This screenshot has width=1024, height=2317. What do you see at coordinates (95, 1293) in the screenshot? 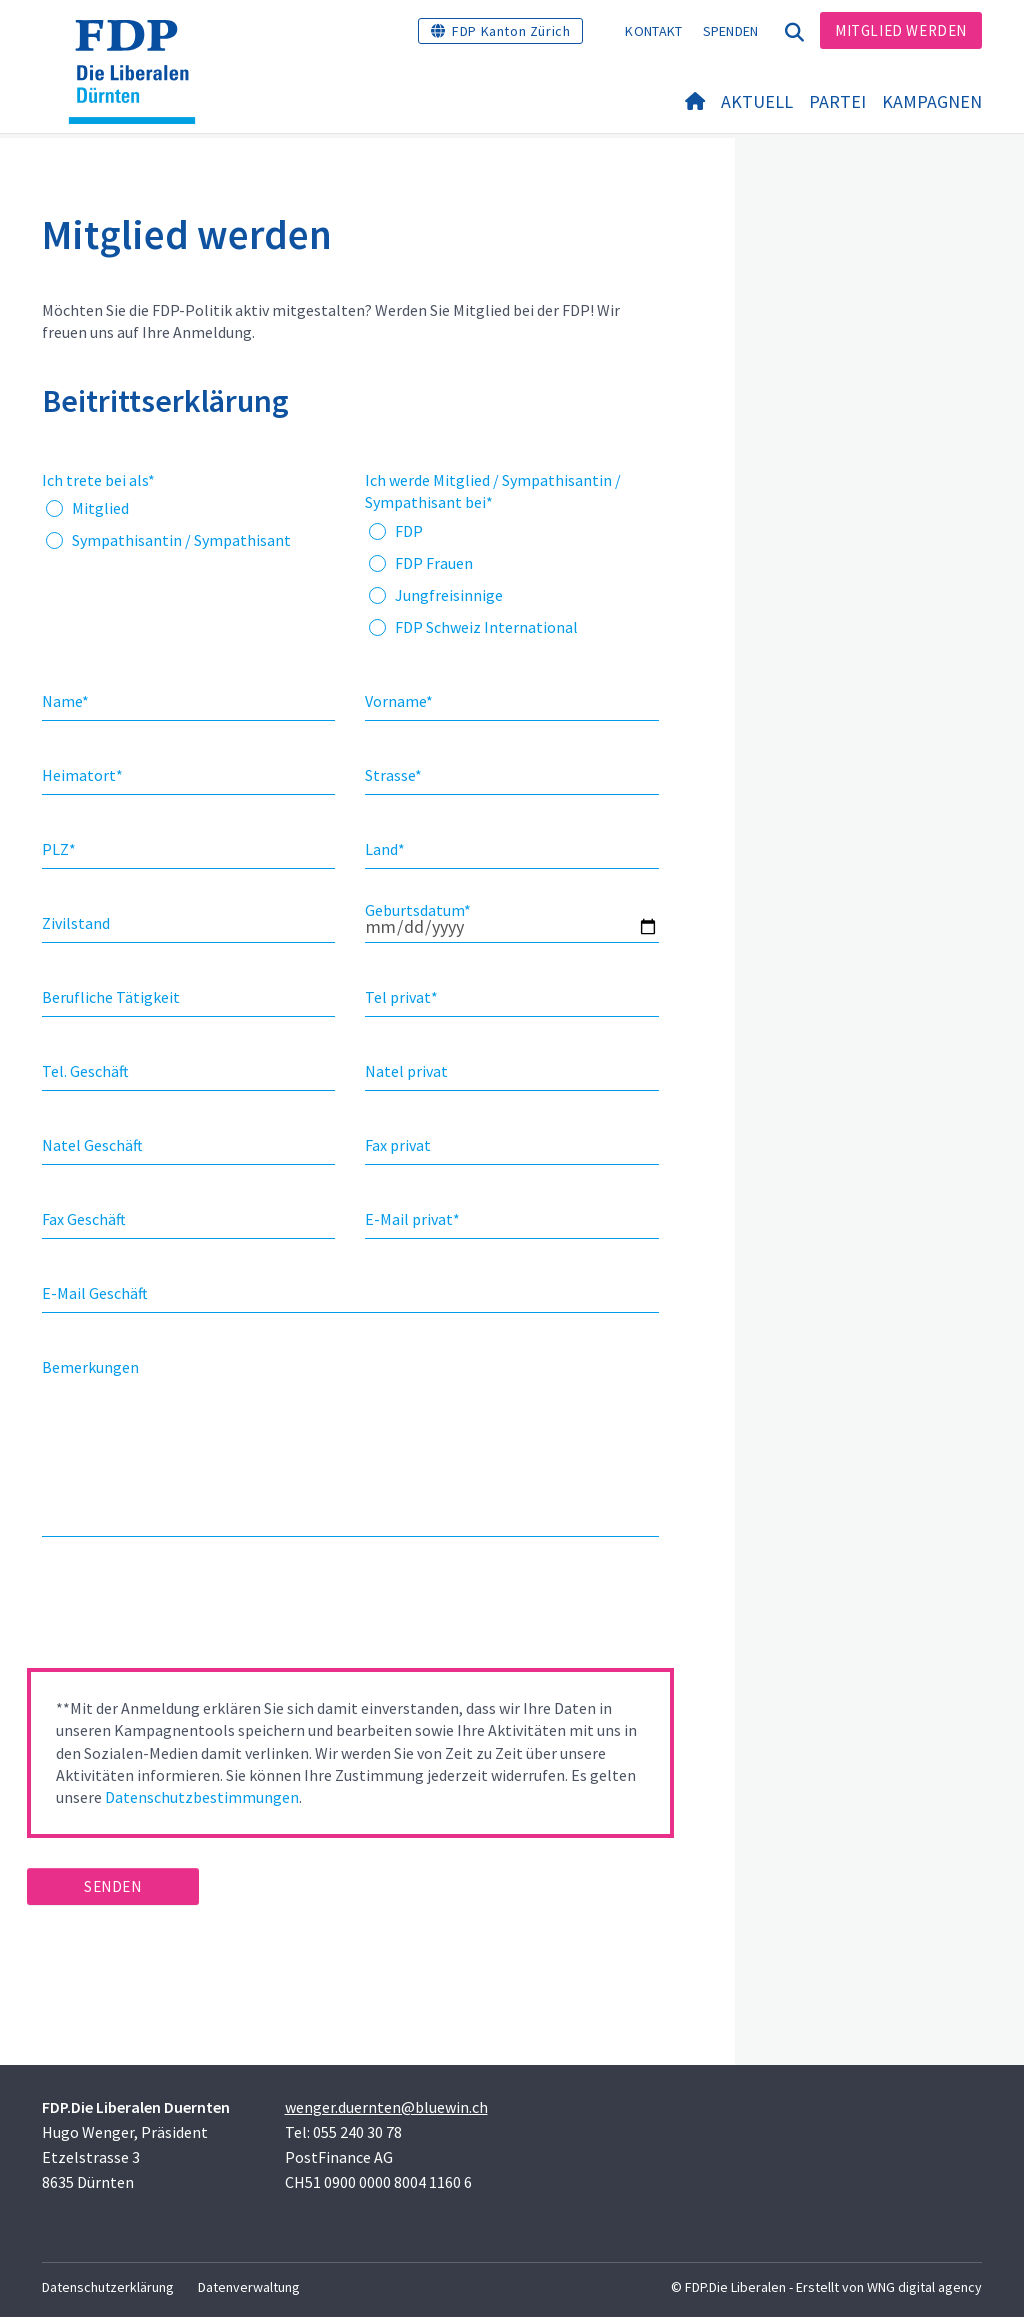
I see `E-Mail Geschäft` at bounding box center [95, 1293].